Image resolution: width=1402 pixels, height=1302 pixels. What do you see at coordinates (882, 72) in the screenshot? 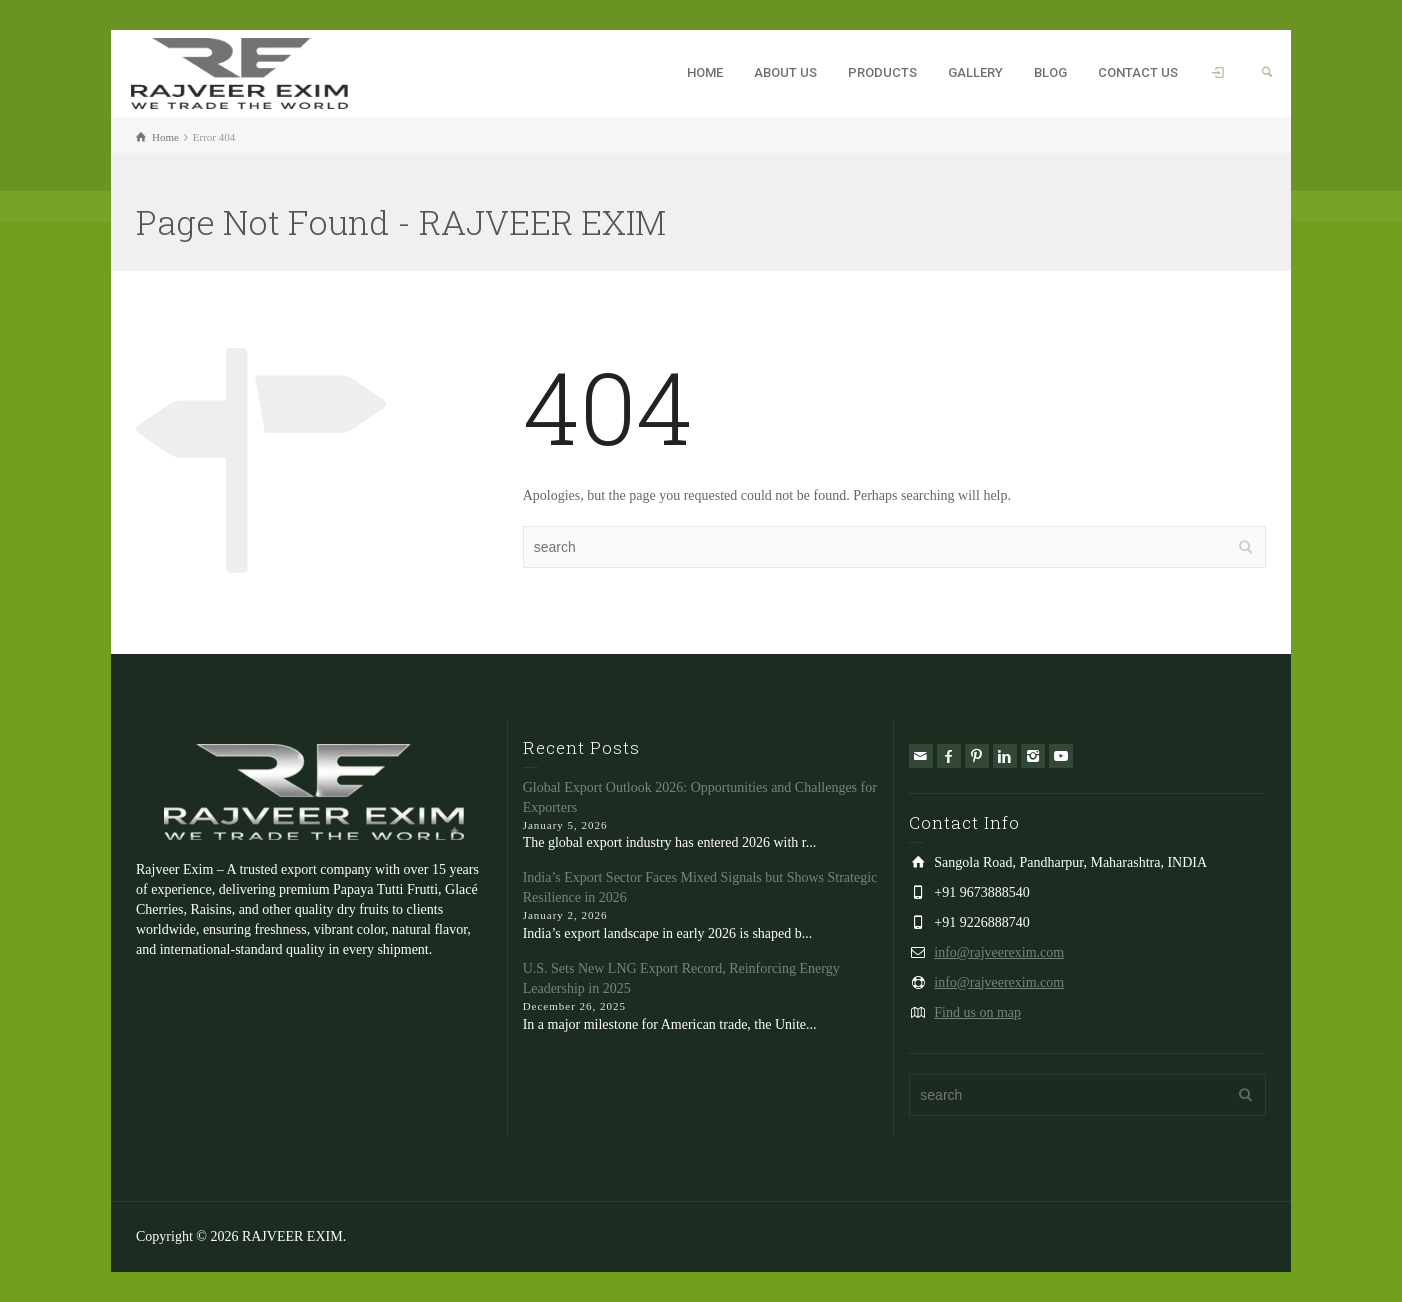
I see `PRODUCTS` at bounding box center [882, 72].